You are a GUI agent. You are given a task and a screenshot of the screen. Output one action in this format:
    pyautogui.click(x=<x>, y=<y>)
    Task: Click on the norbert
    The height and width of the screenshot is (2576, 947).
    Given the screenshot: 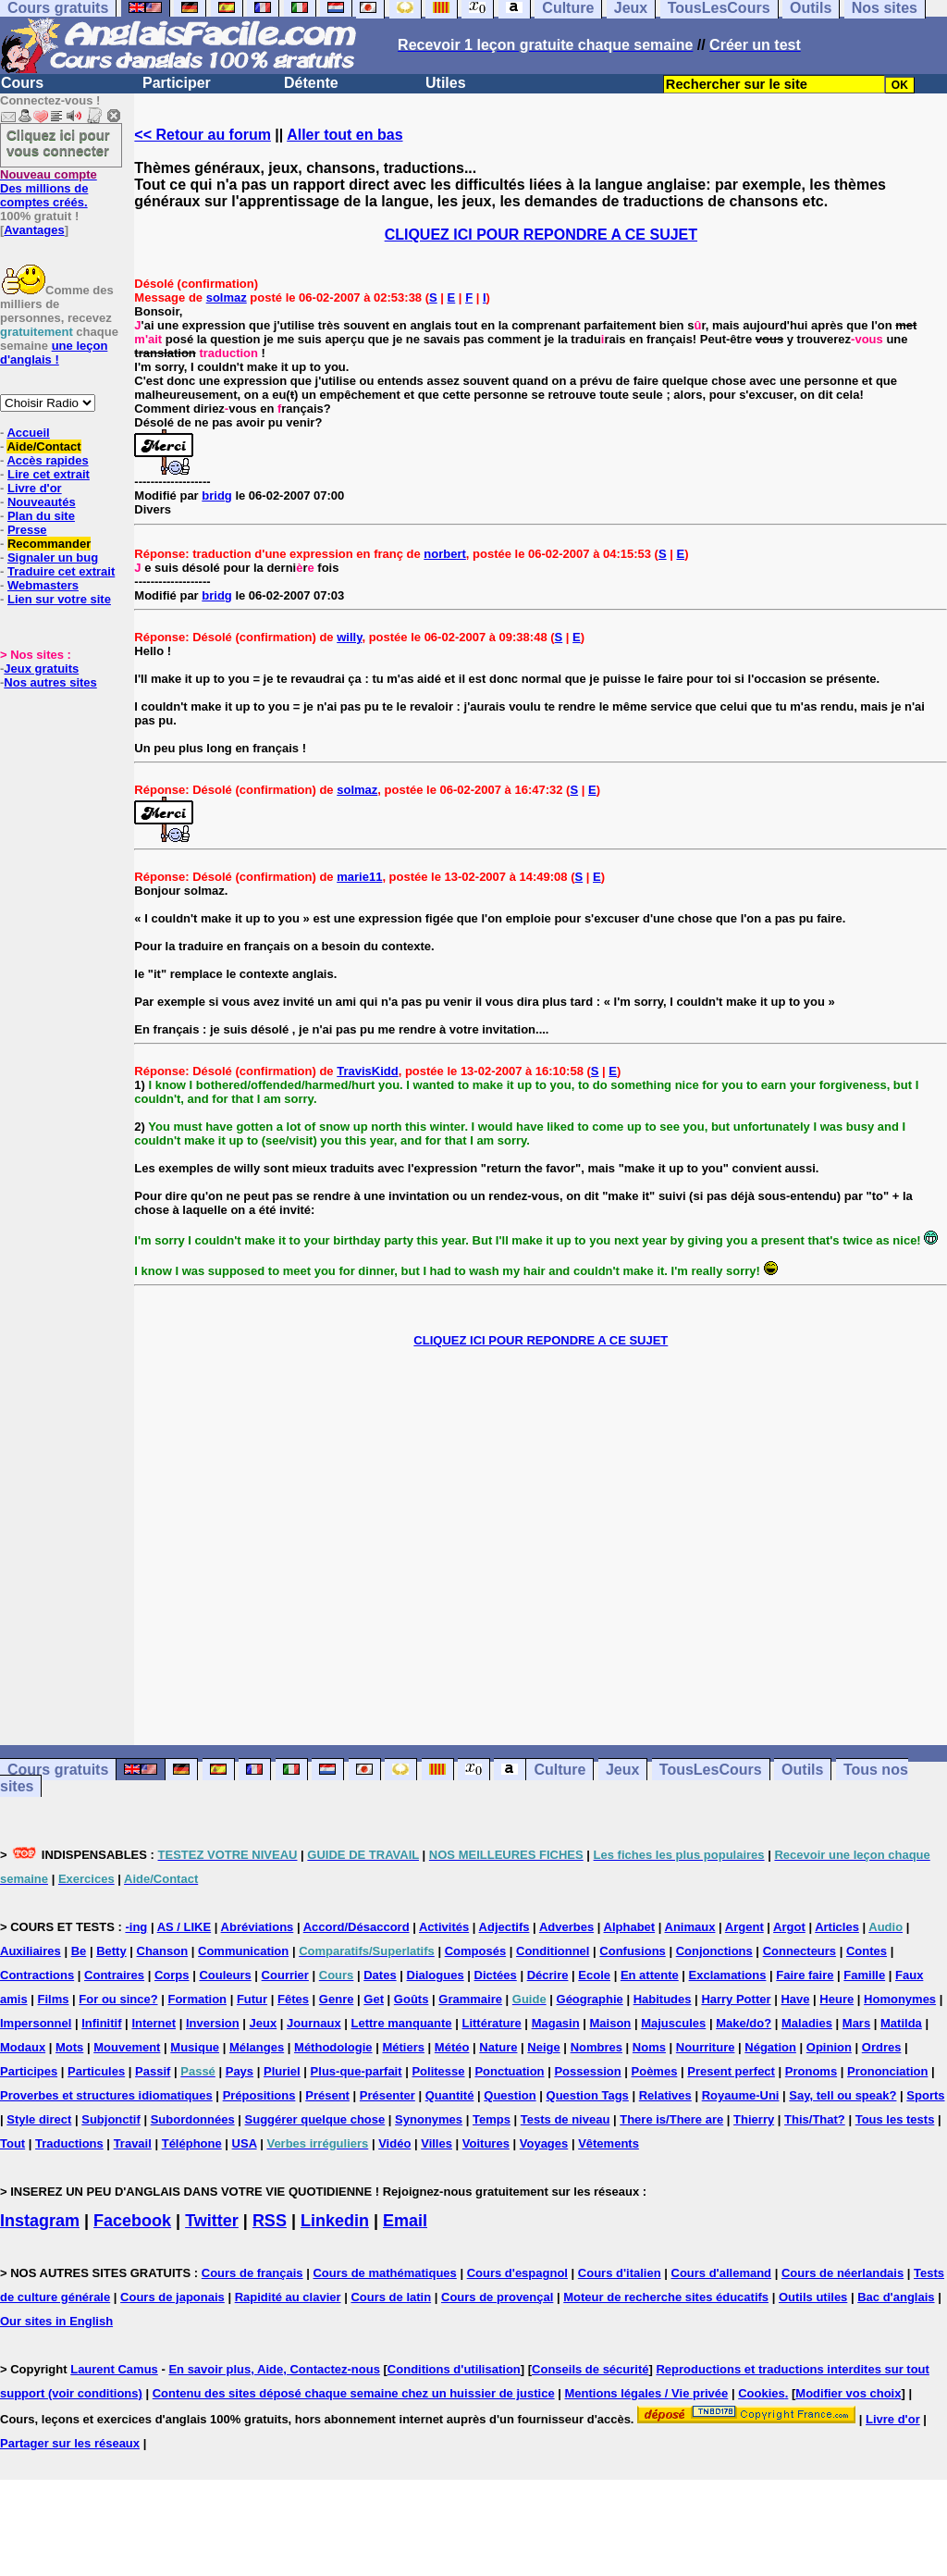 What is the action you would take?
    pyautogui.click(x=445, y=554)
    